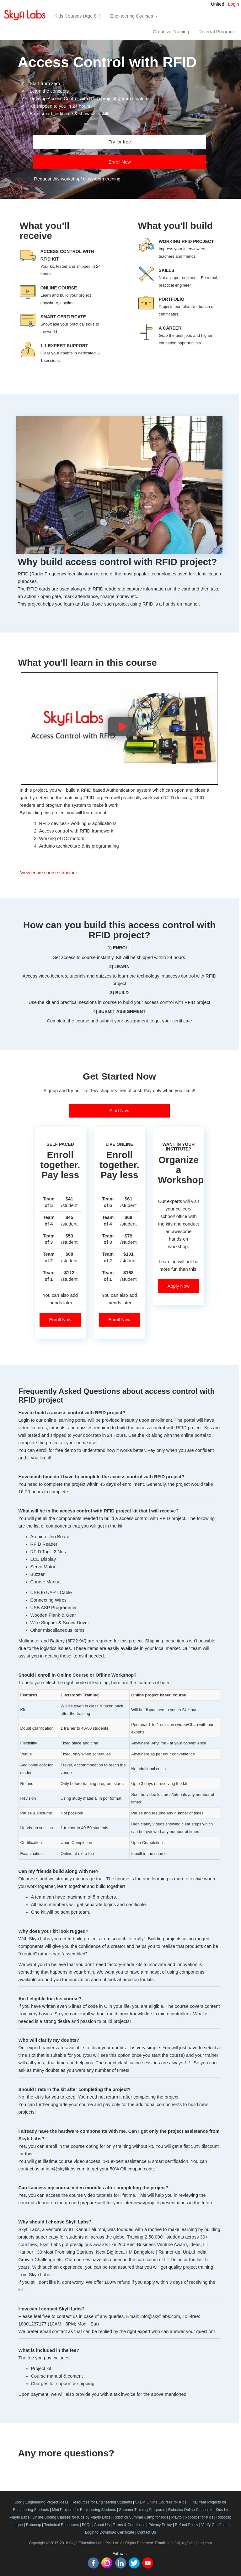 The width and height of the screenshot is (241, 2576). I want to click on Contact Us, so click(146, 2532).